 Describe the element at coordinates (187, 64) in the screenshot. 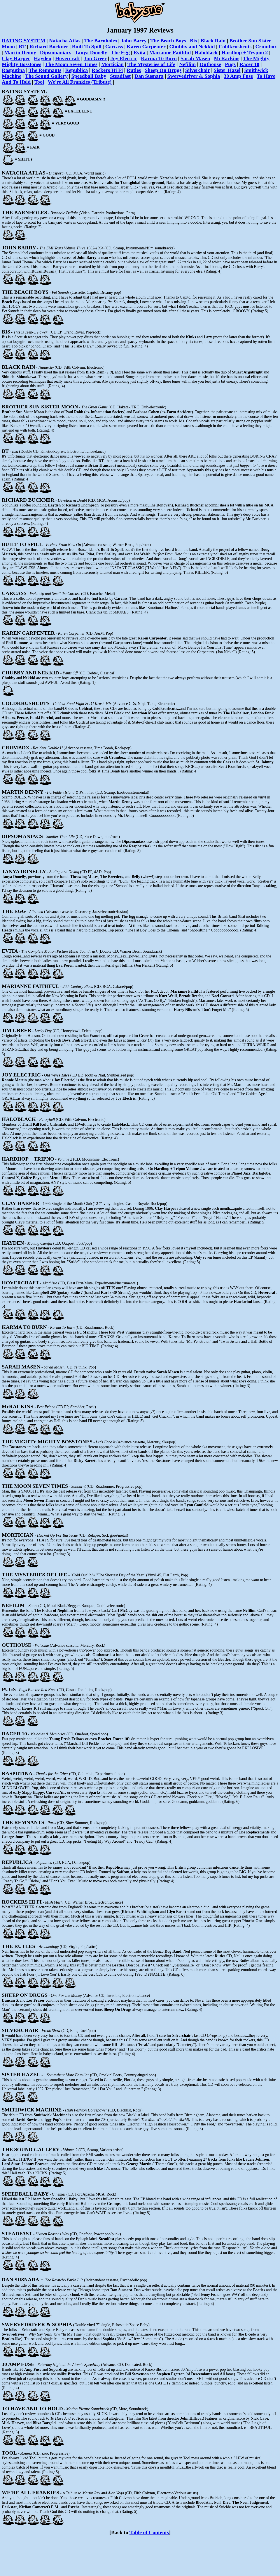

I see `Nefilim` at that location.